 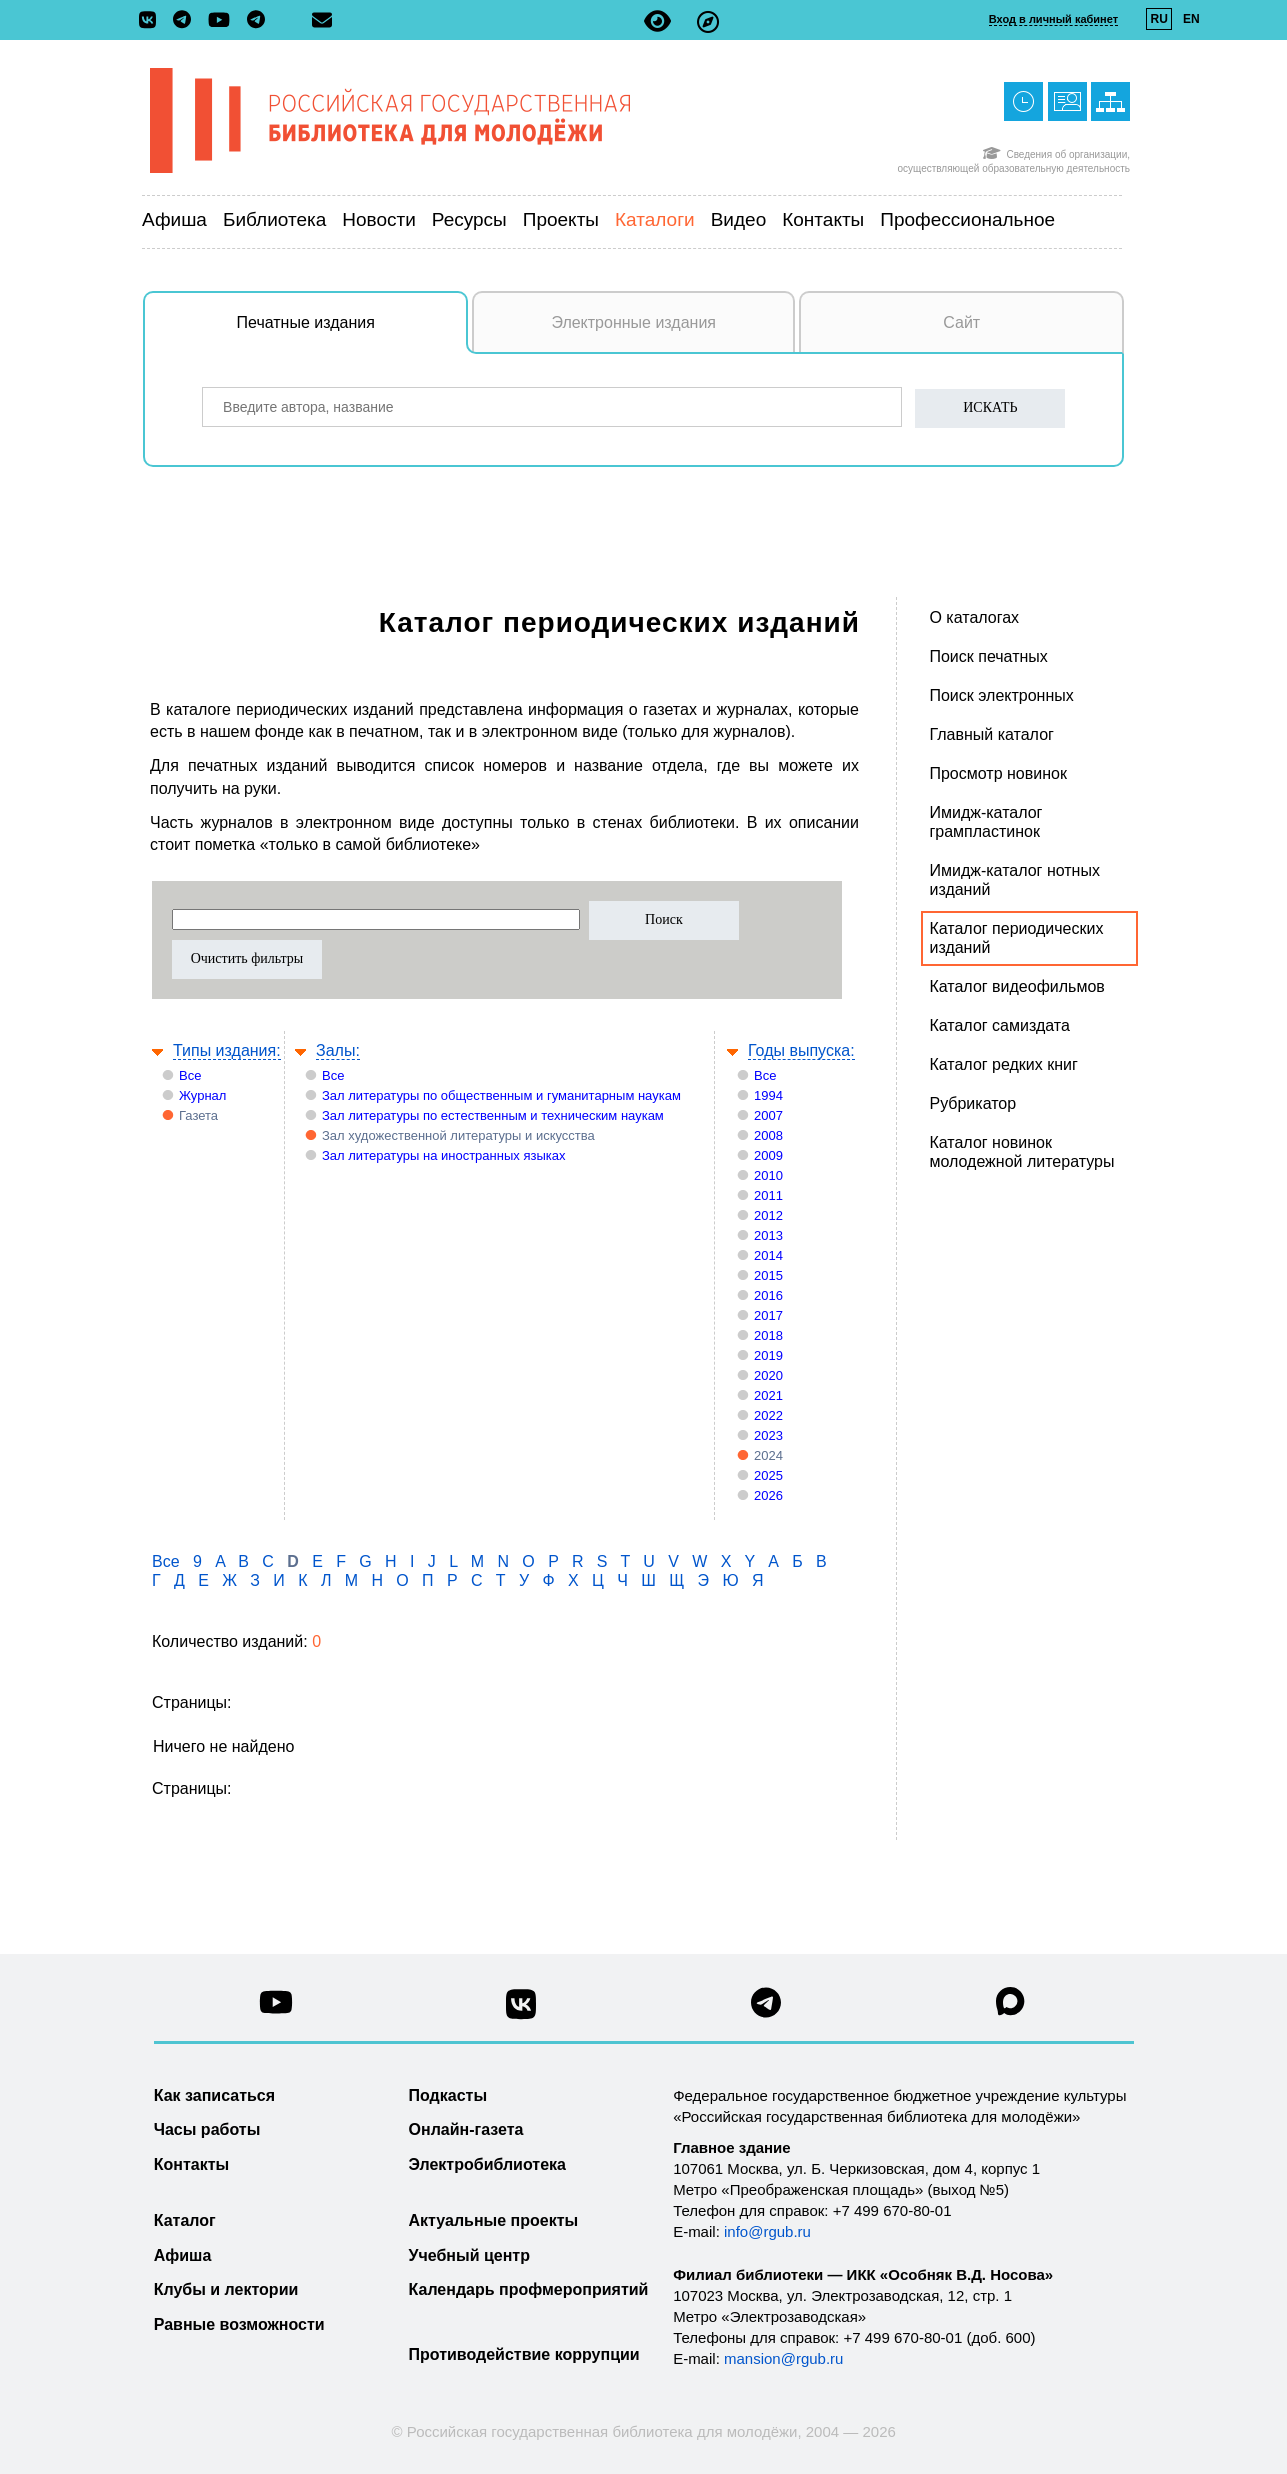 What do you see at coordinates (443, 1155) in the screenshot?
I see `Зал литературы на иностранных языках` at bounding box center [443, 1155].